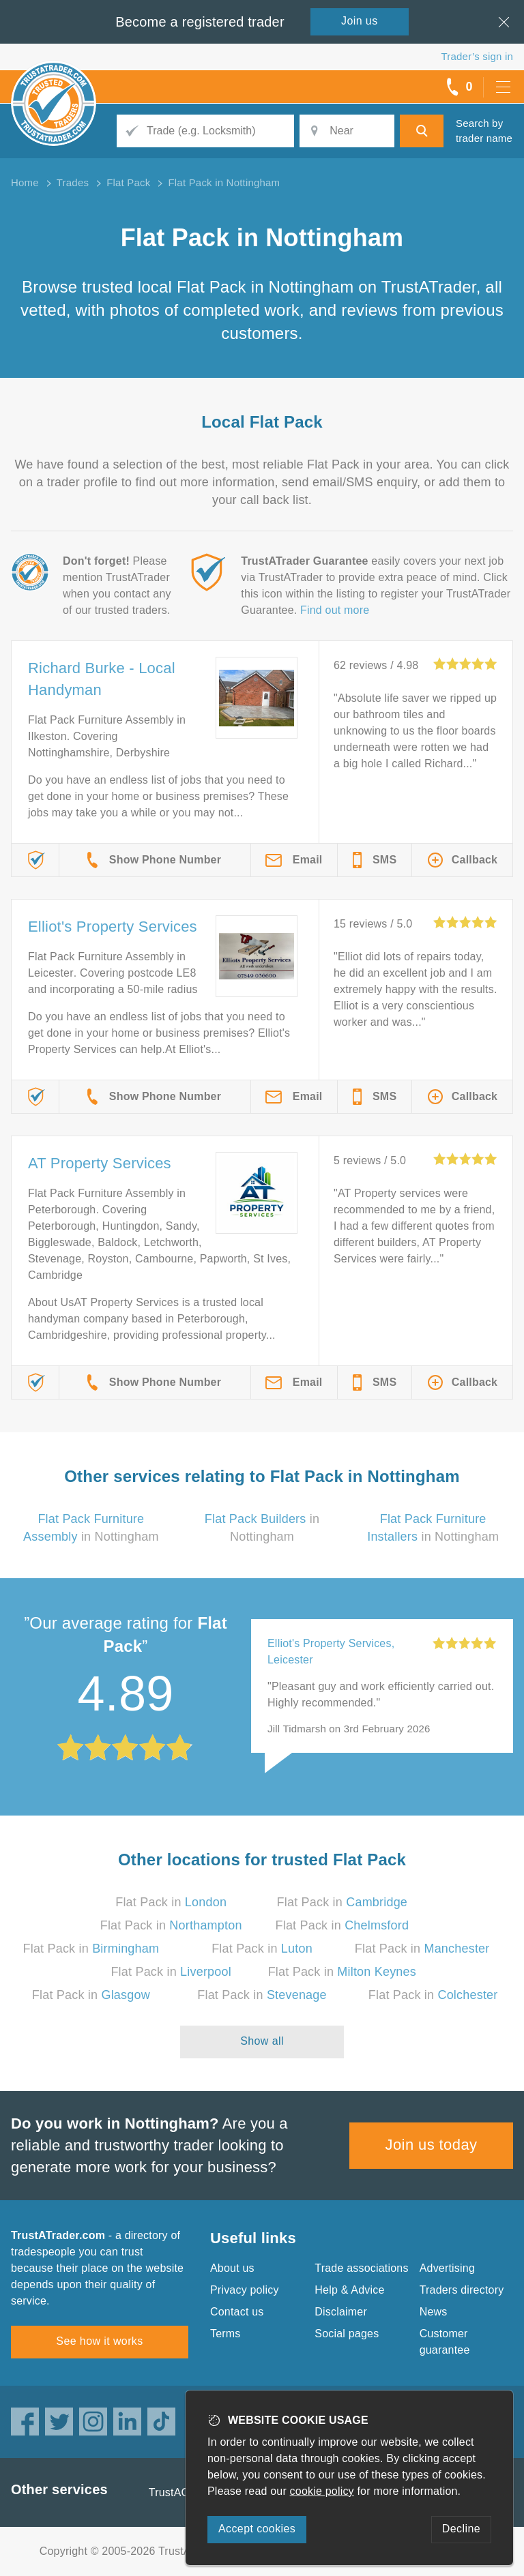  I want to click on About us, so click(232, 2268).